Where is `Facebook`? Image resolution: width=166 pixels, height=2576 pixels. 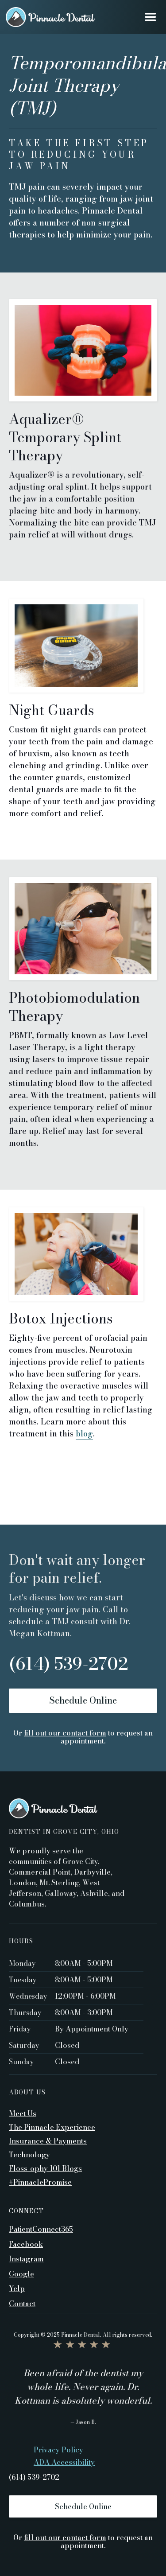 Facebook is located at coordinates (26, 2244).